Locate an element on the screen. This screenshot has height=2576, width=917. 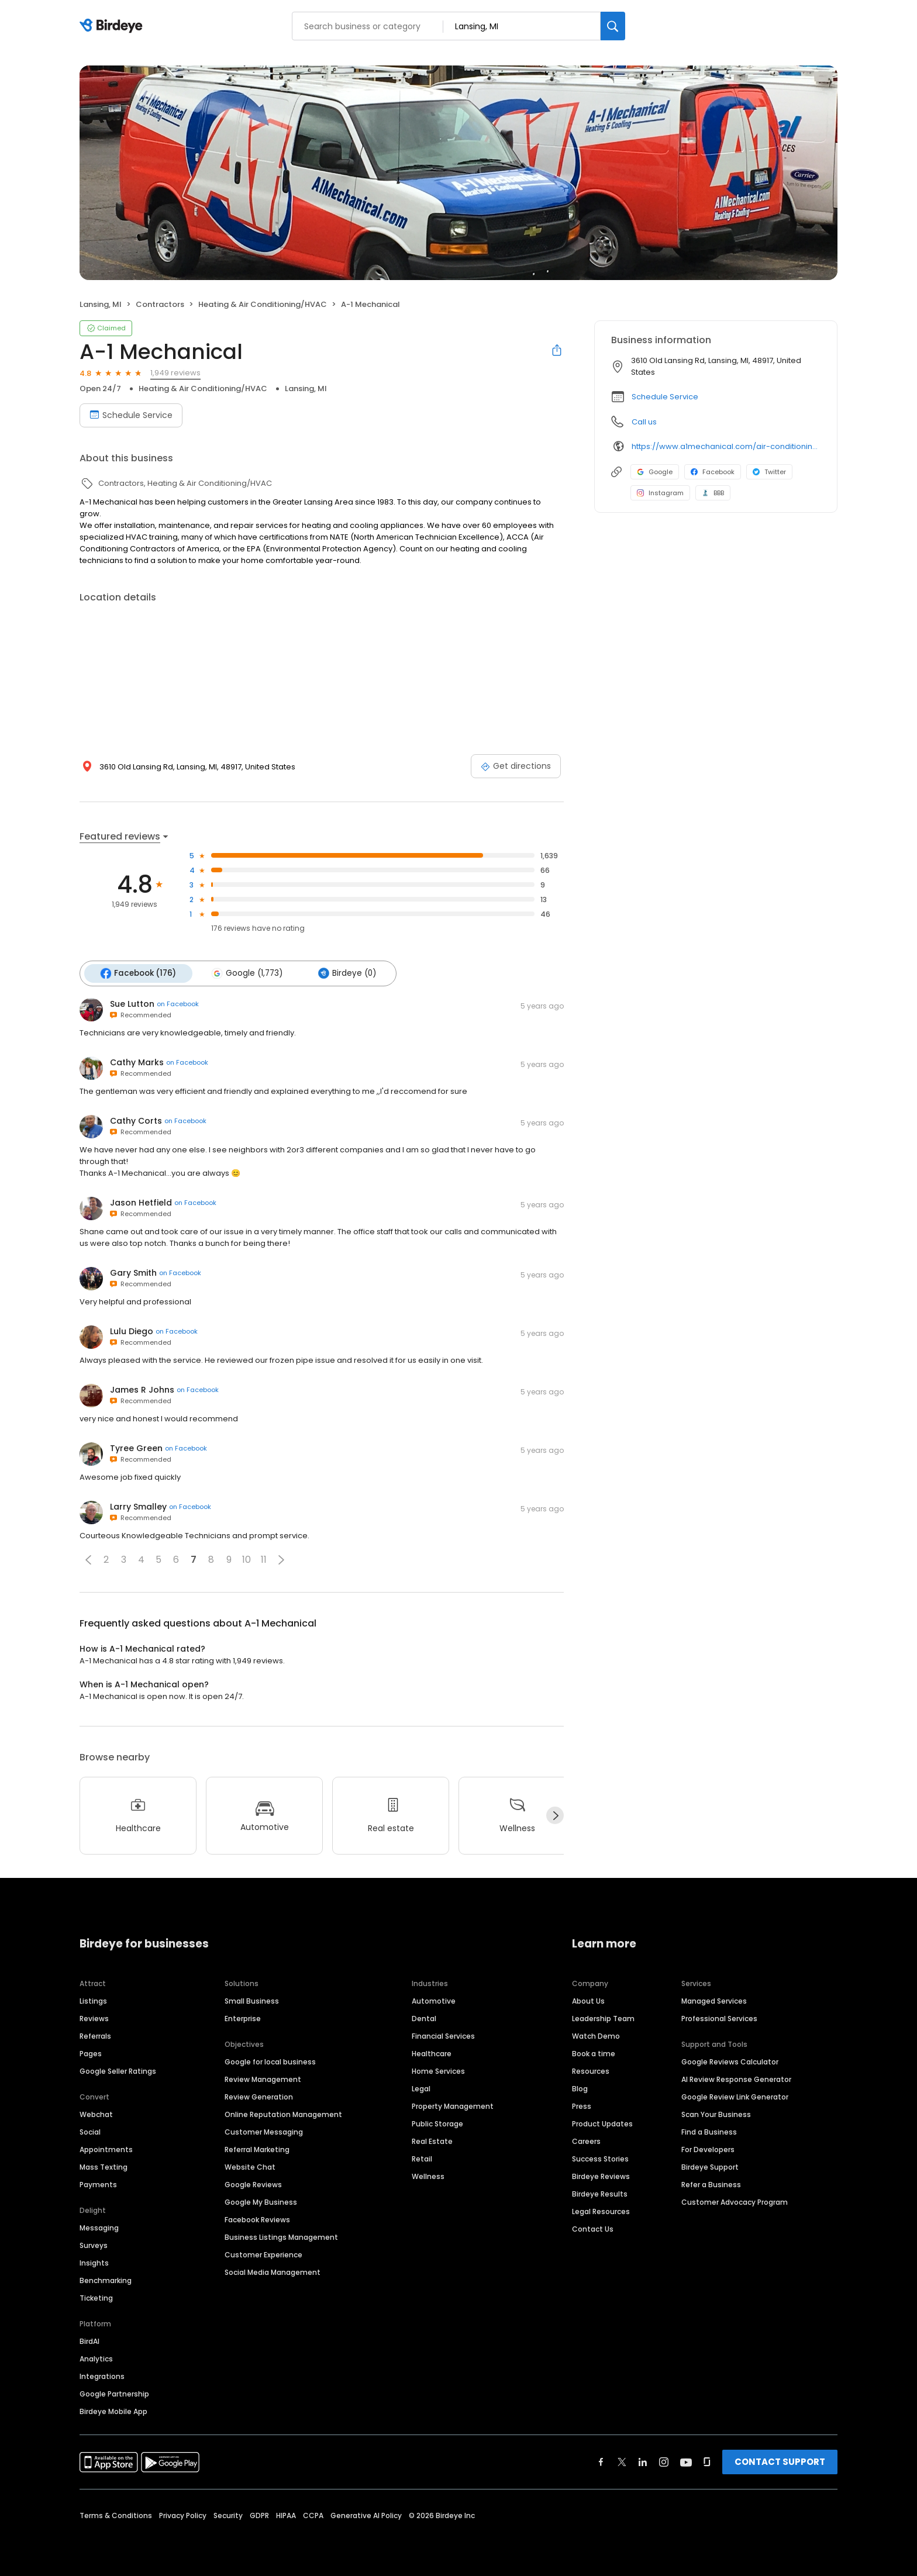
Google [Google profile link] is located at coordinates (655, 471).